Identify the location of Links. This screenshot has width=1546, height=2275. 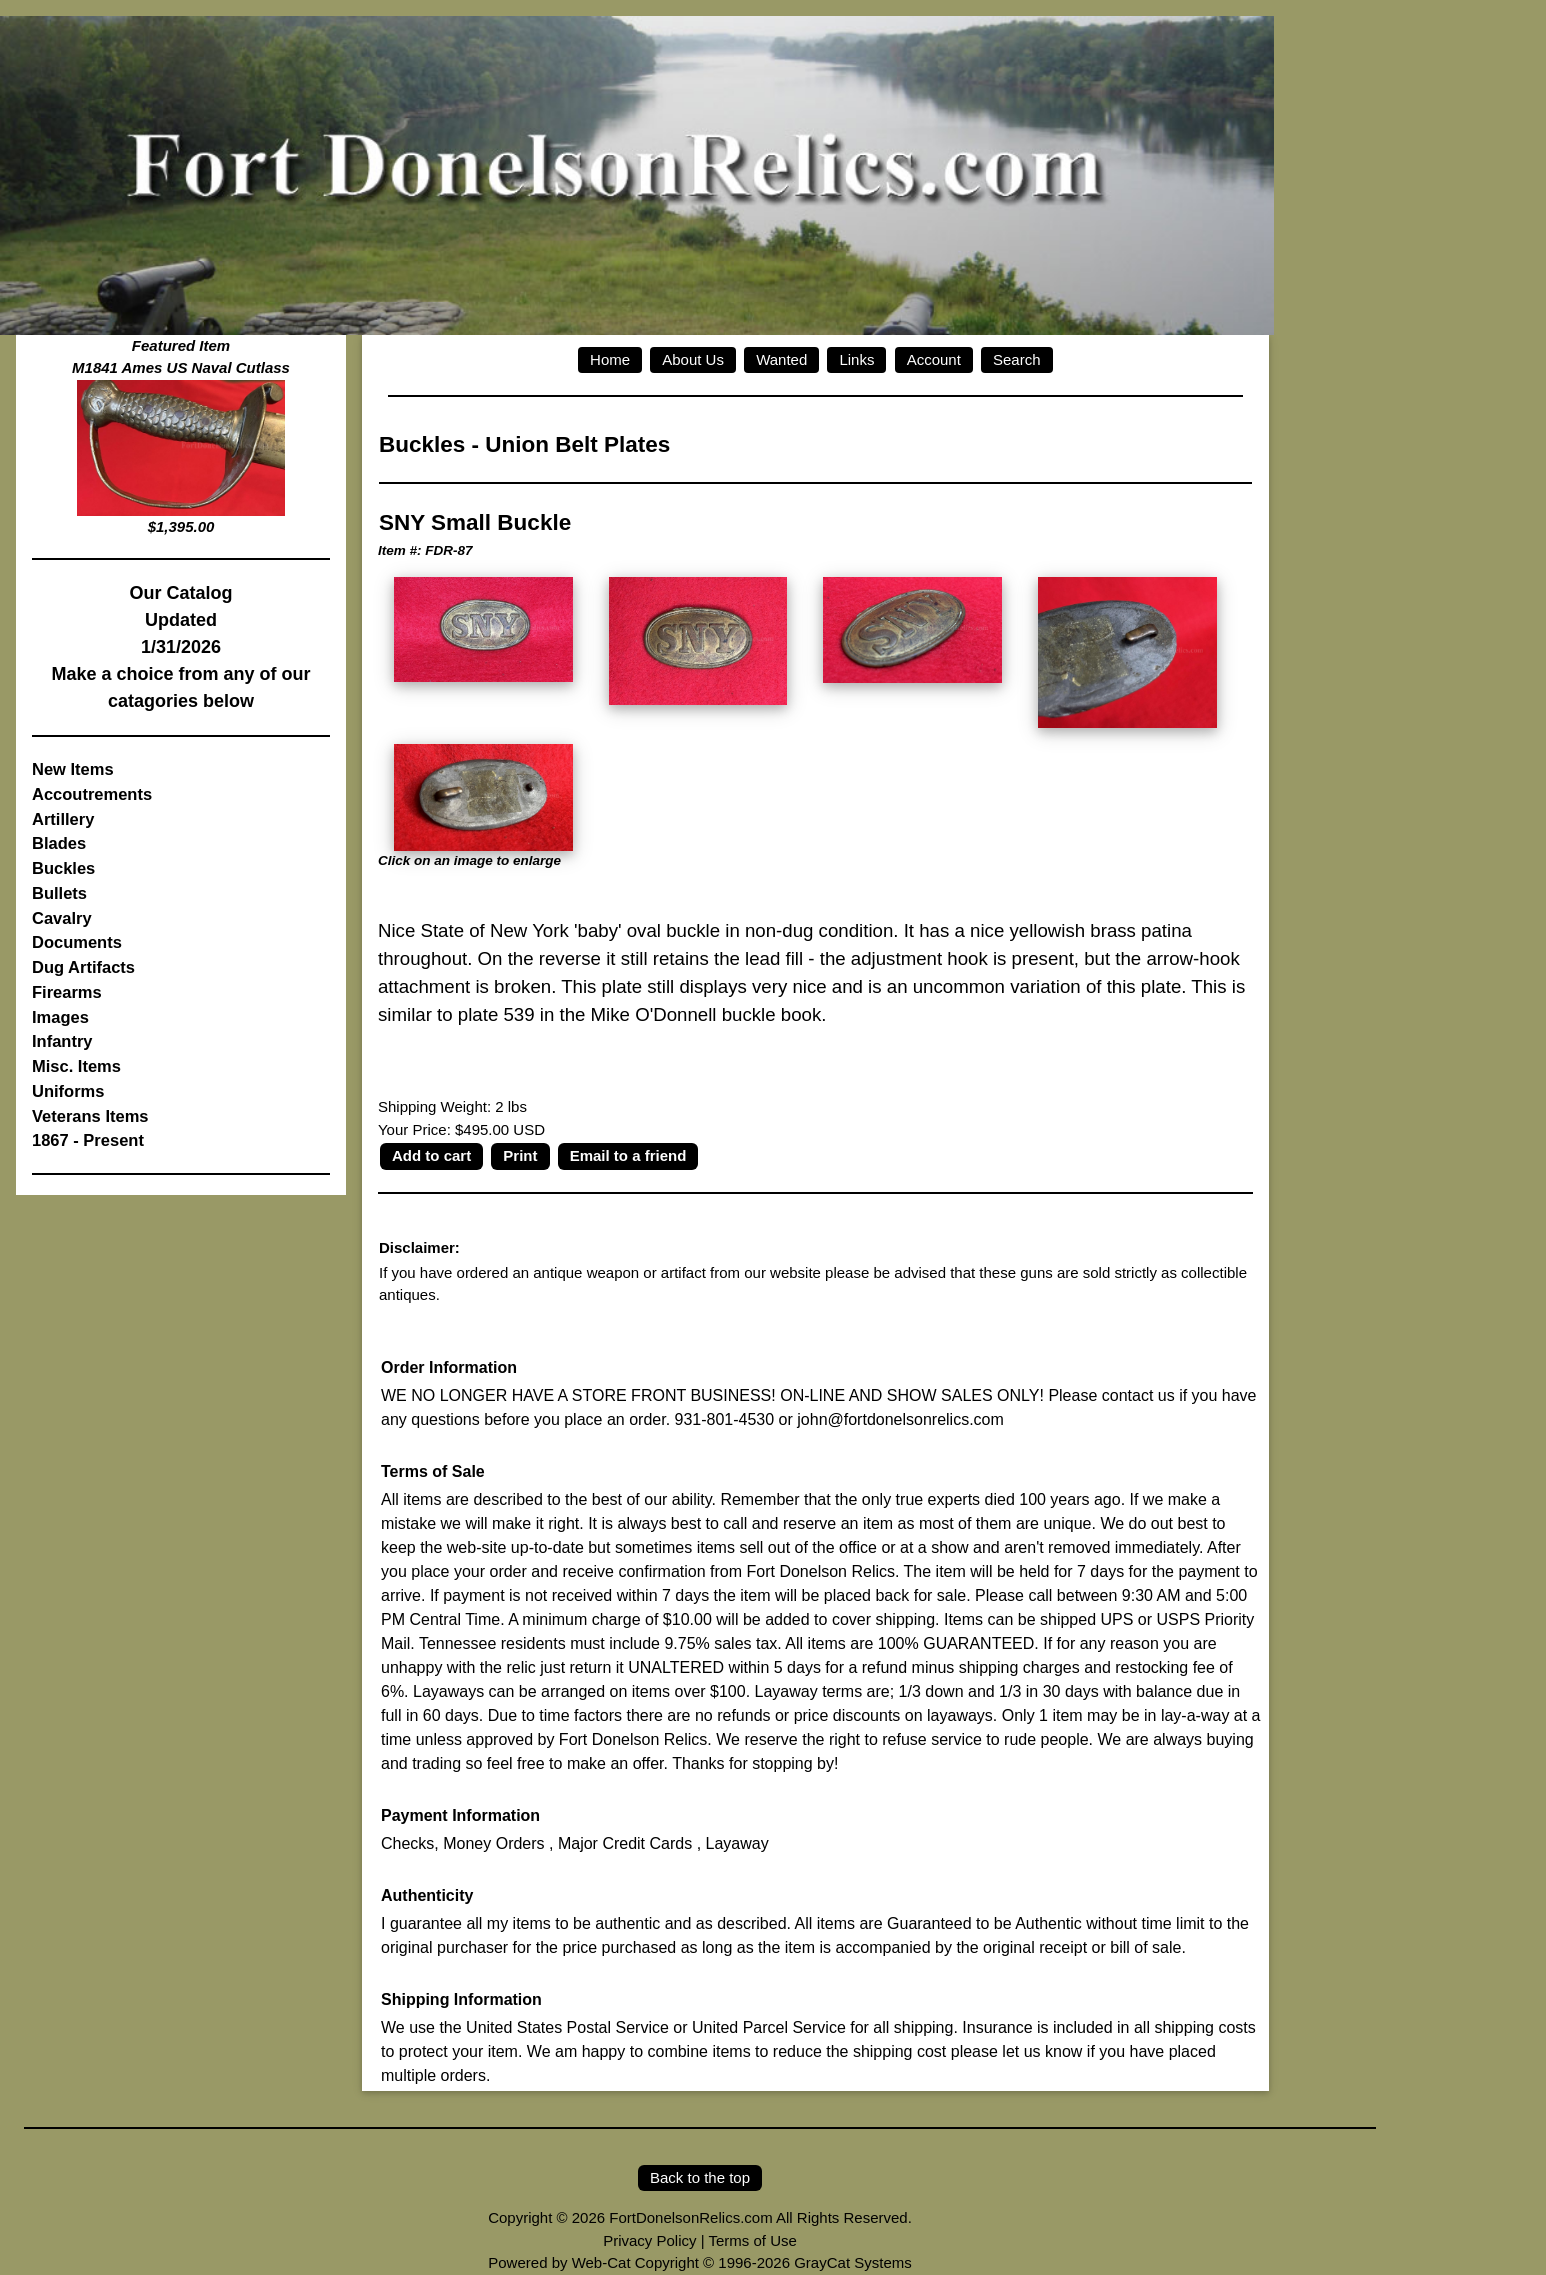
(856, 359).